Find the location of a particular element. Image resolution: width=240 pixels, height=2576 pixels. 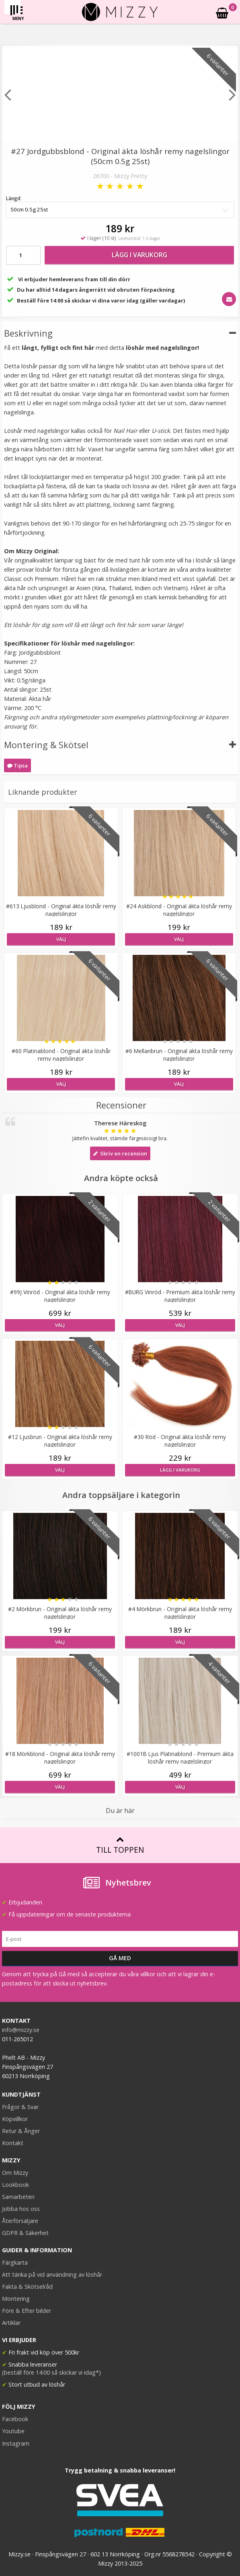

Youtube is located at coordinates (13, 2431).